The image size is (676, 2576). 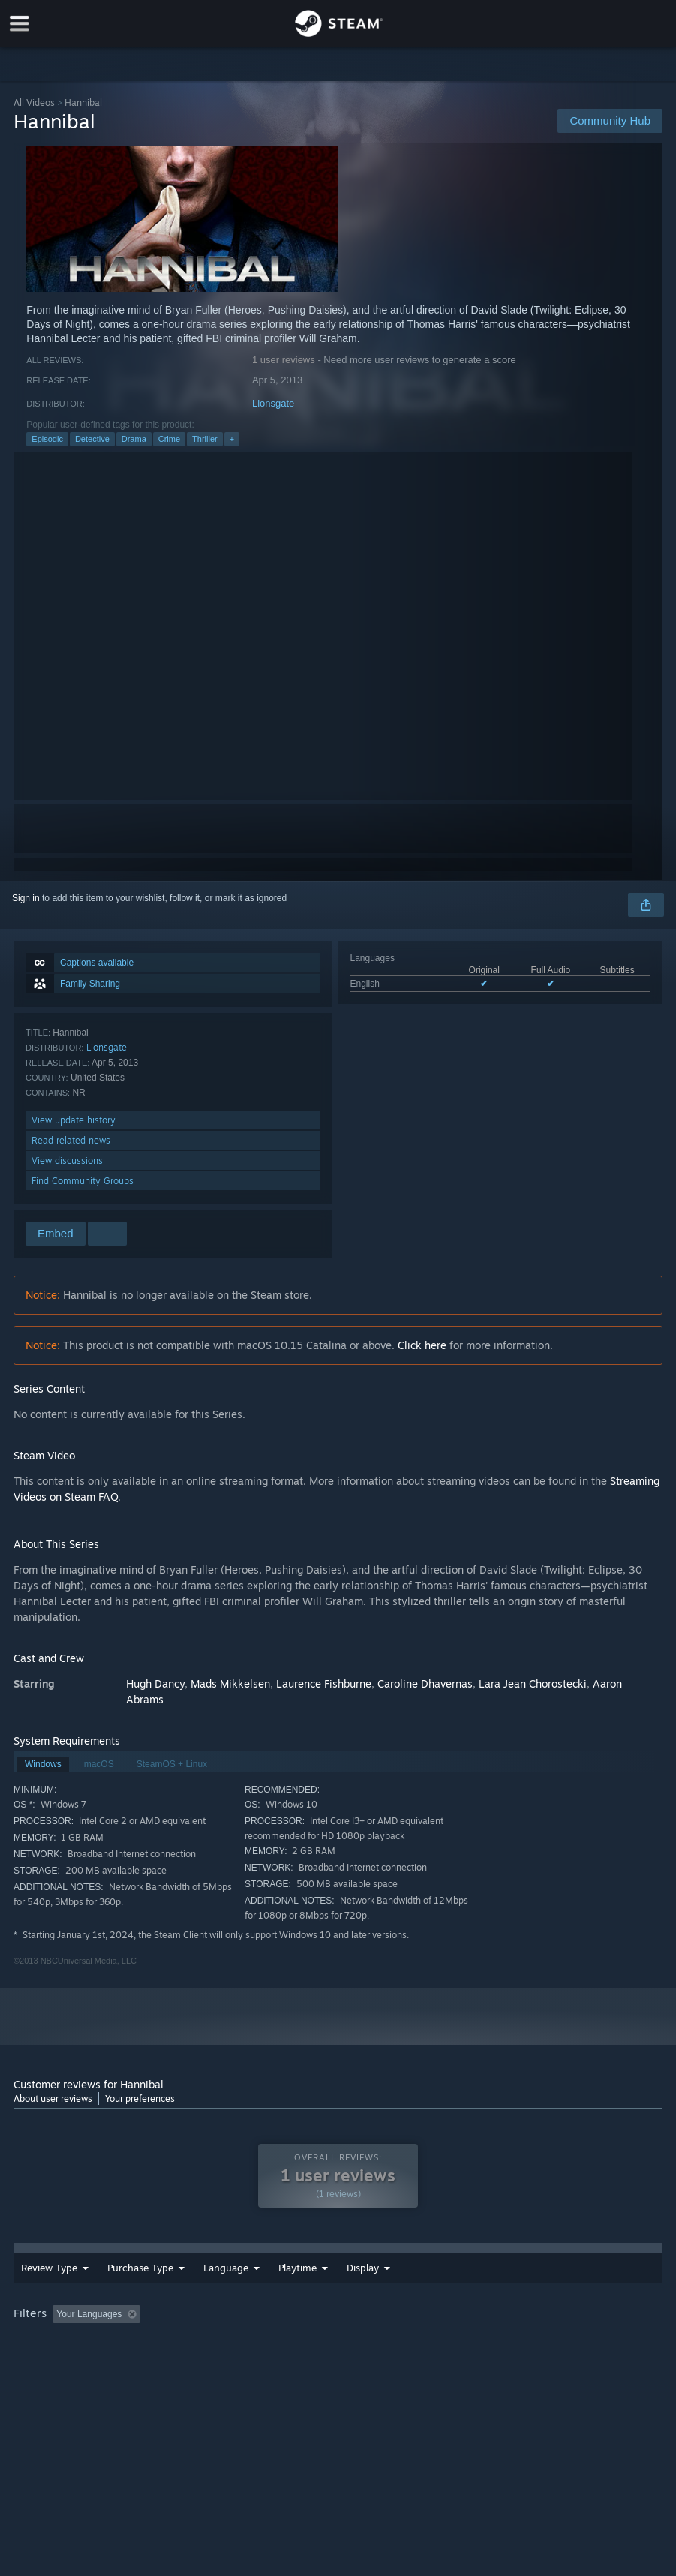 What do you see at coordinates (273, 403) in the screenshot?
I see `Lionsgate` at bounding box center [273, 403].